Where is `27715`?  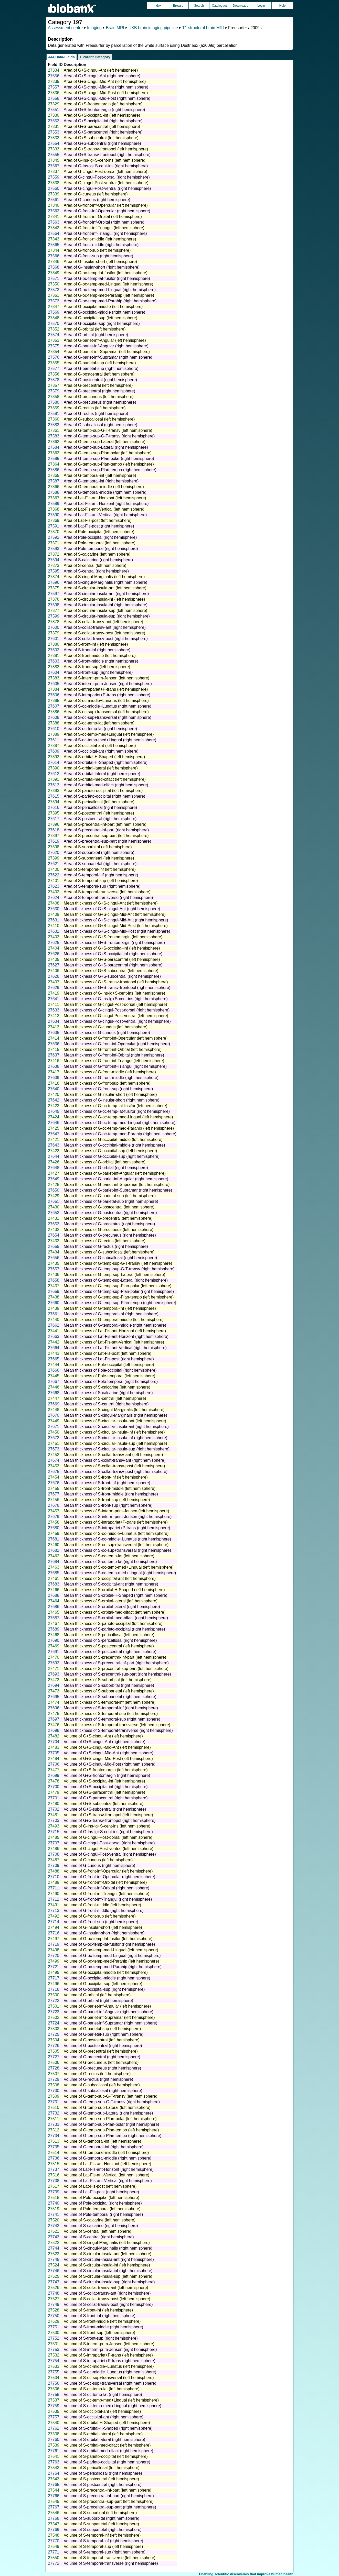 27715 is located at coordinates (53, 1832).